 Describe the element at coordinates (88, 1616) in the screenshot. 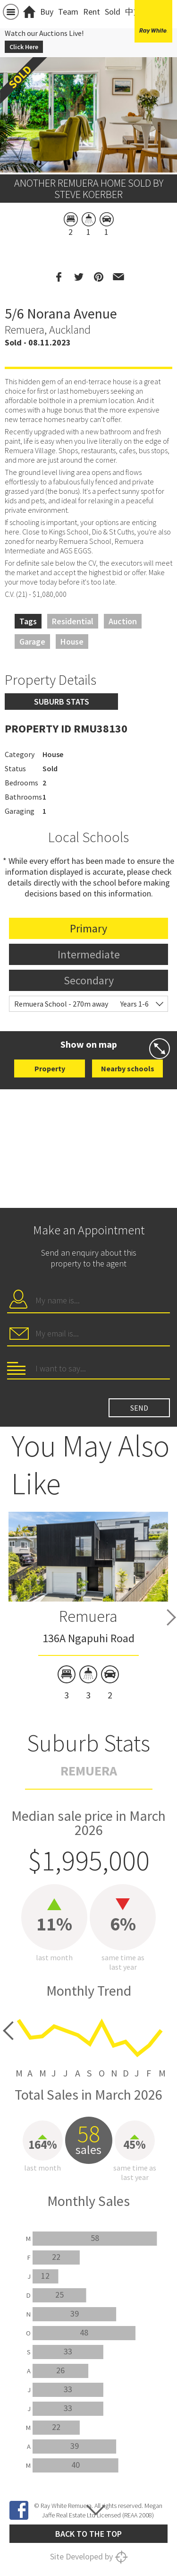

I see `Remuera` at that location.